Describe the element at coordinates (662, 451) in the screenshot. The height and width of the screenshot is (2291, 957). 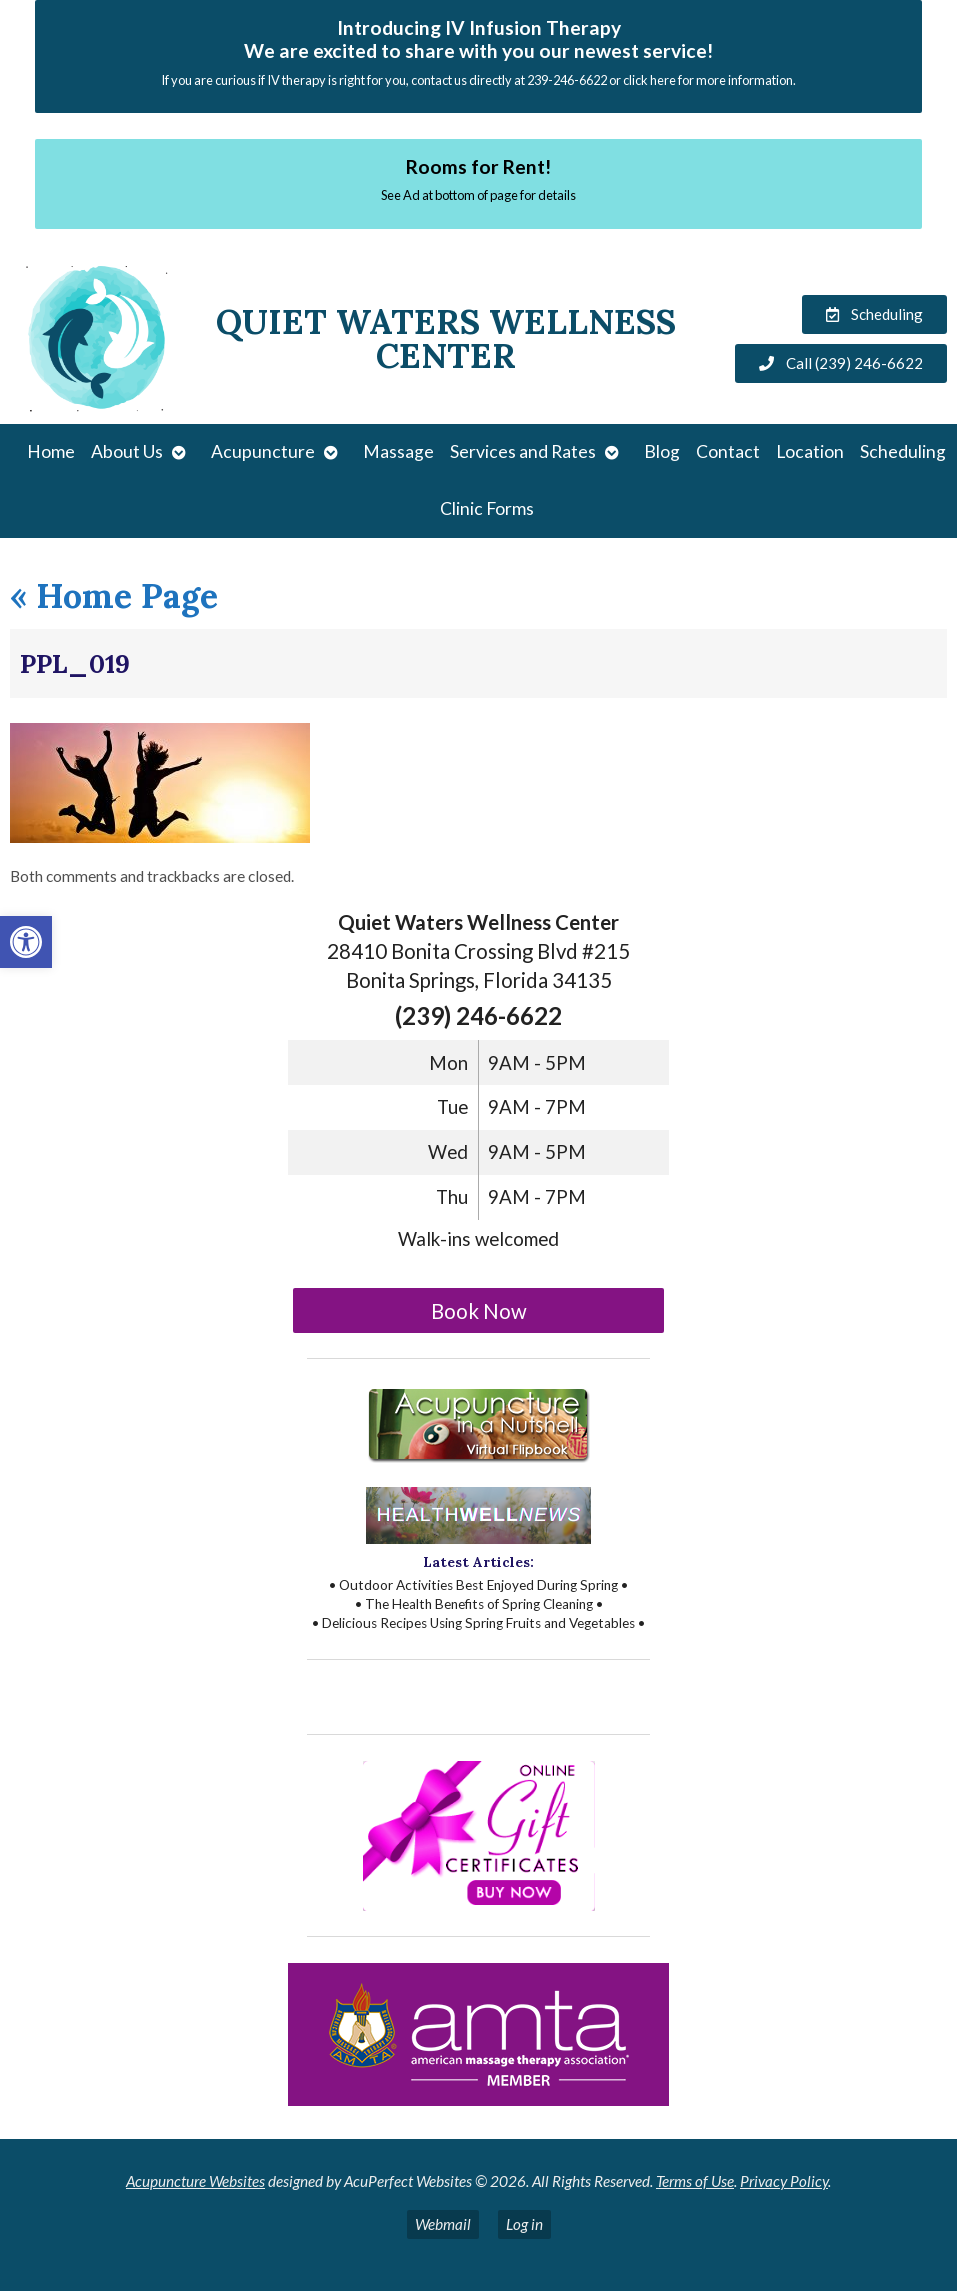
I see `Blog` at that location.